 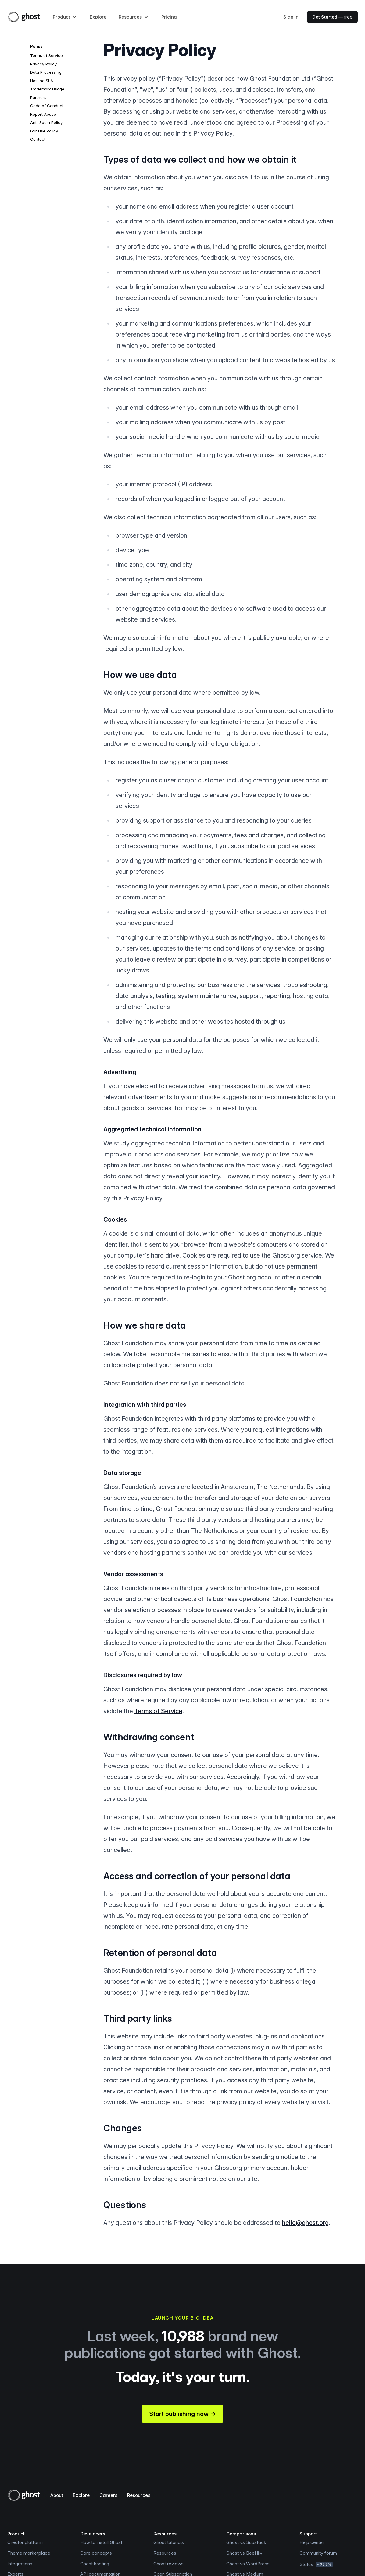 I want to click on Help center, so click(x=311, y=2542).